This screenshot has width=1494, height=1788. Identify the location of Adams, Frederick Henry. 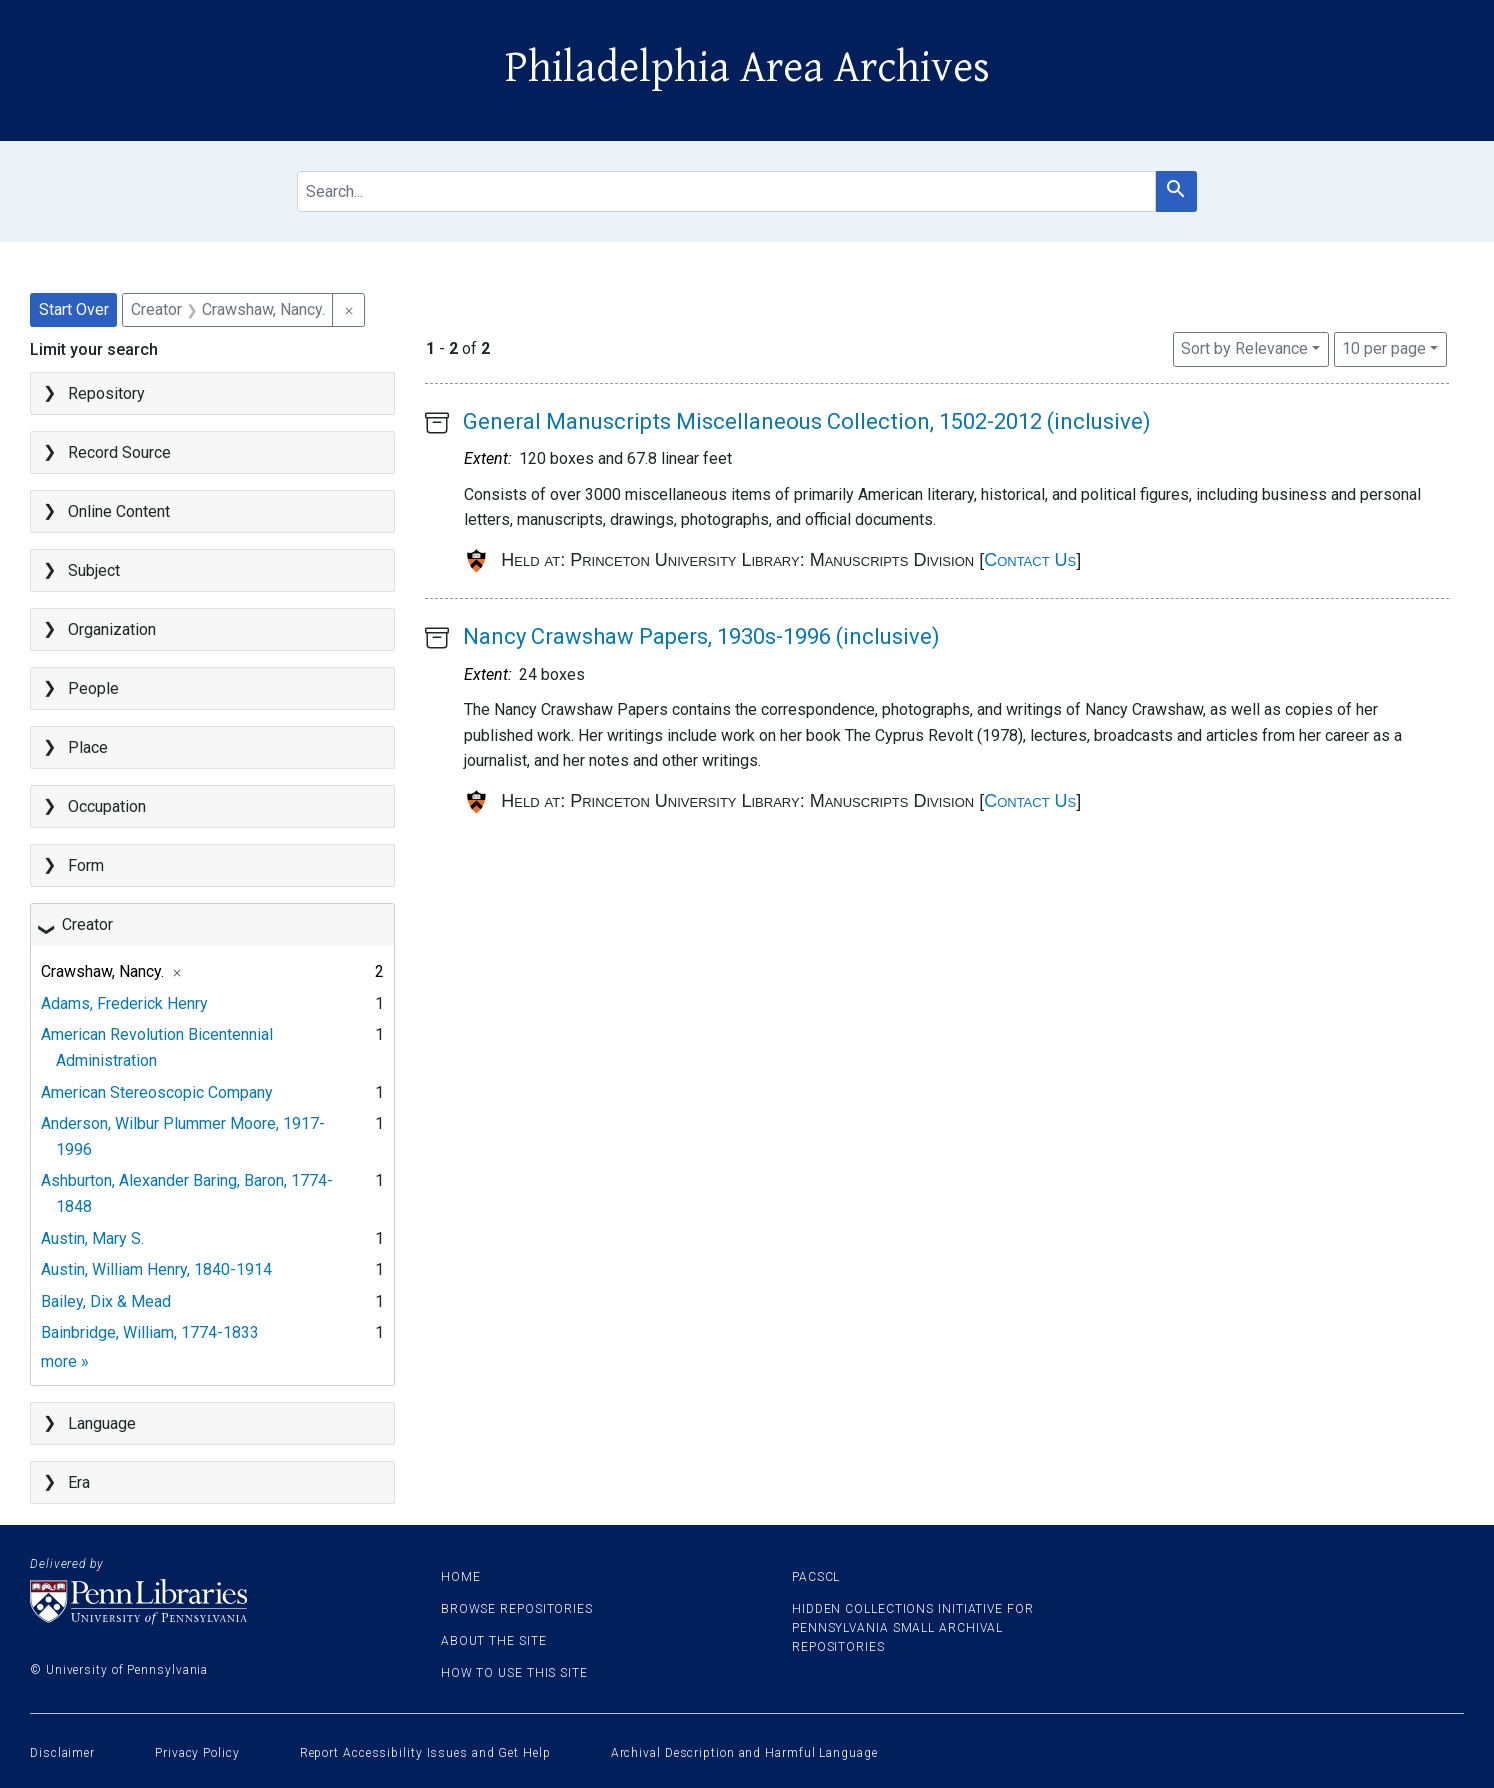
(124, 1003).